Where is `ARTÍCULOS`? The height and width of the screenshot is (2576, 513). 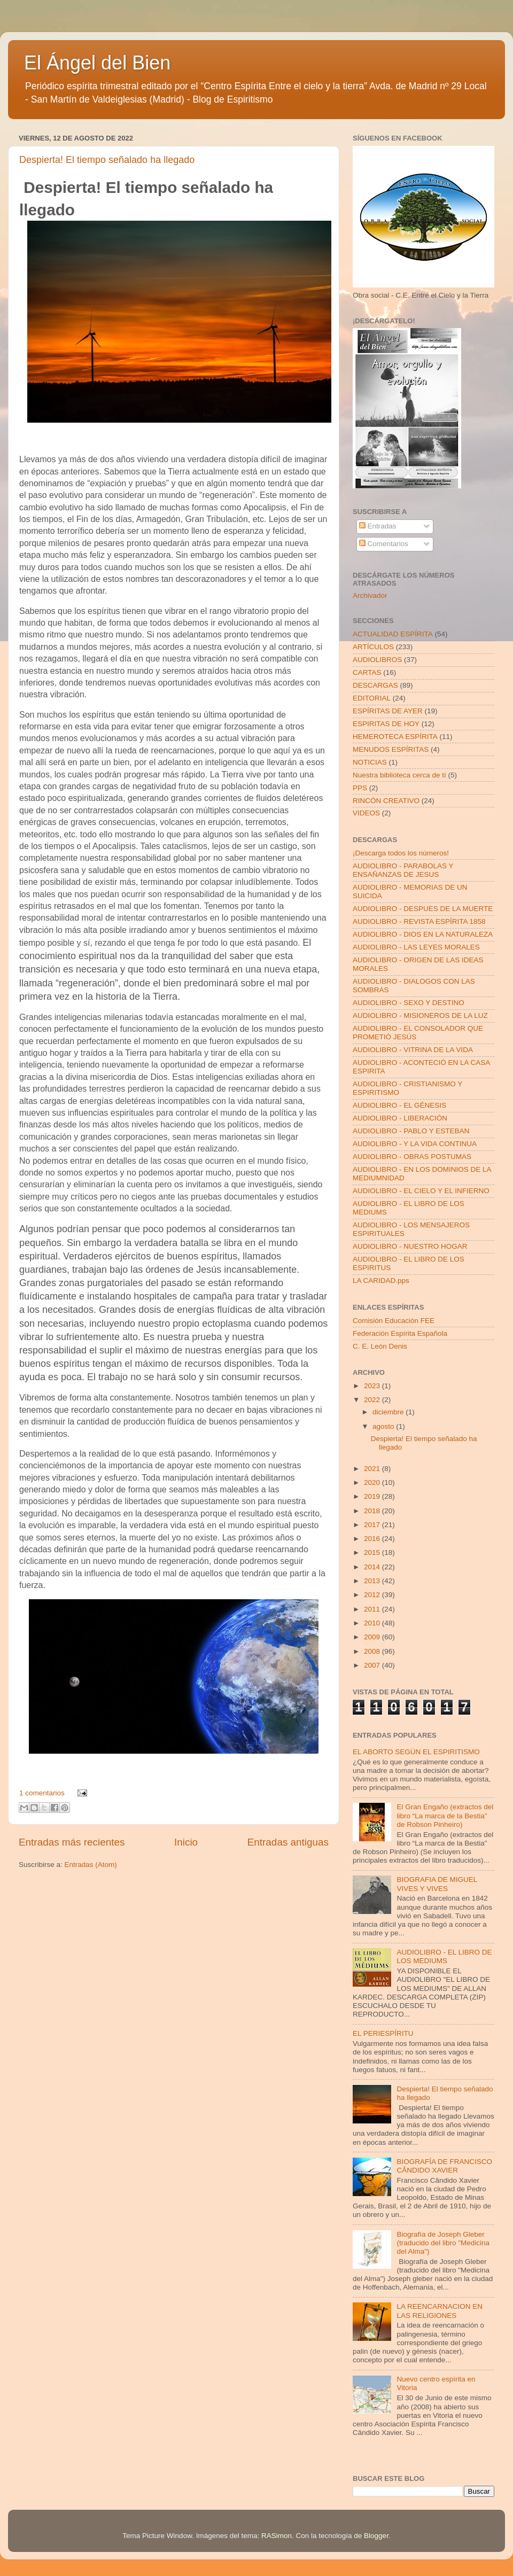 ARTÍCULOS is located at coordinates (373, 647).